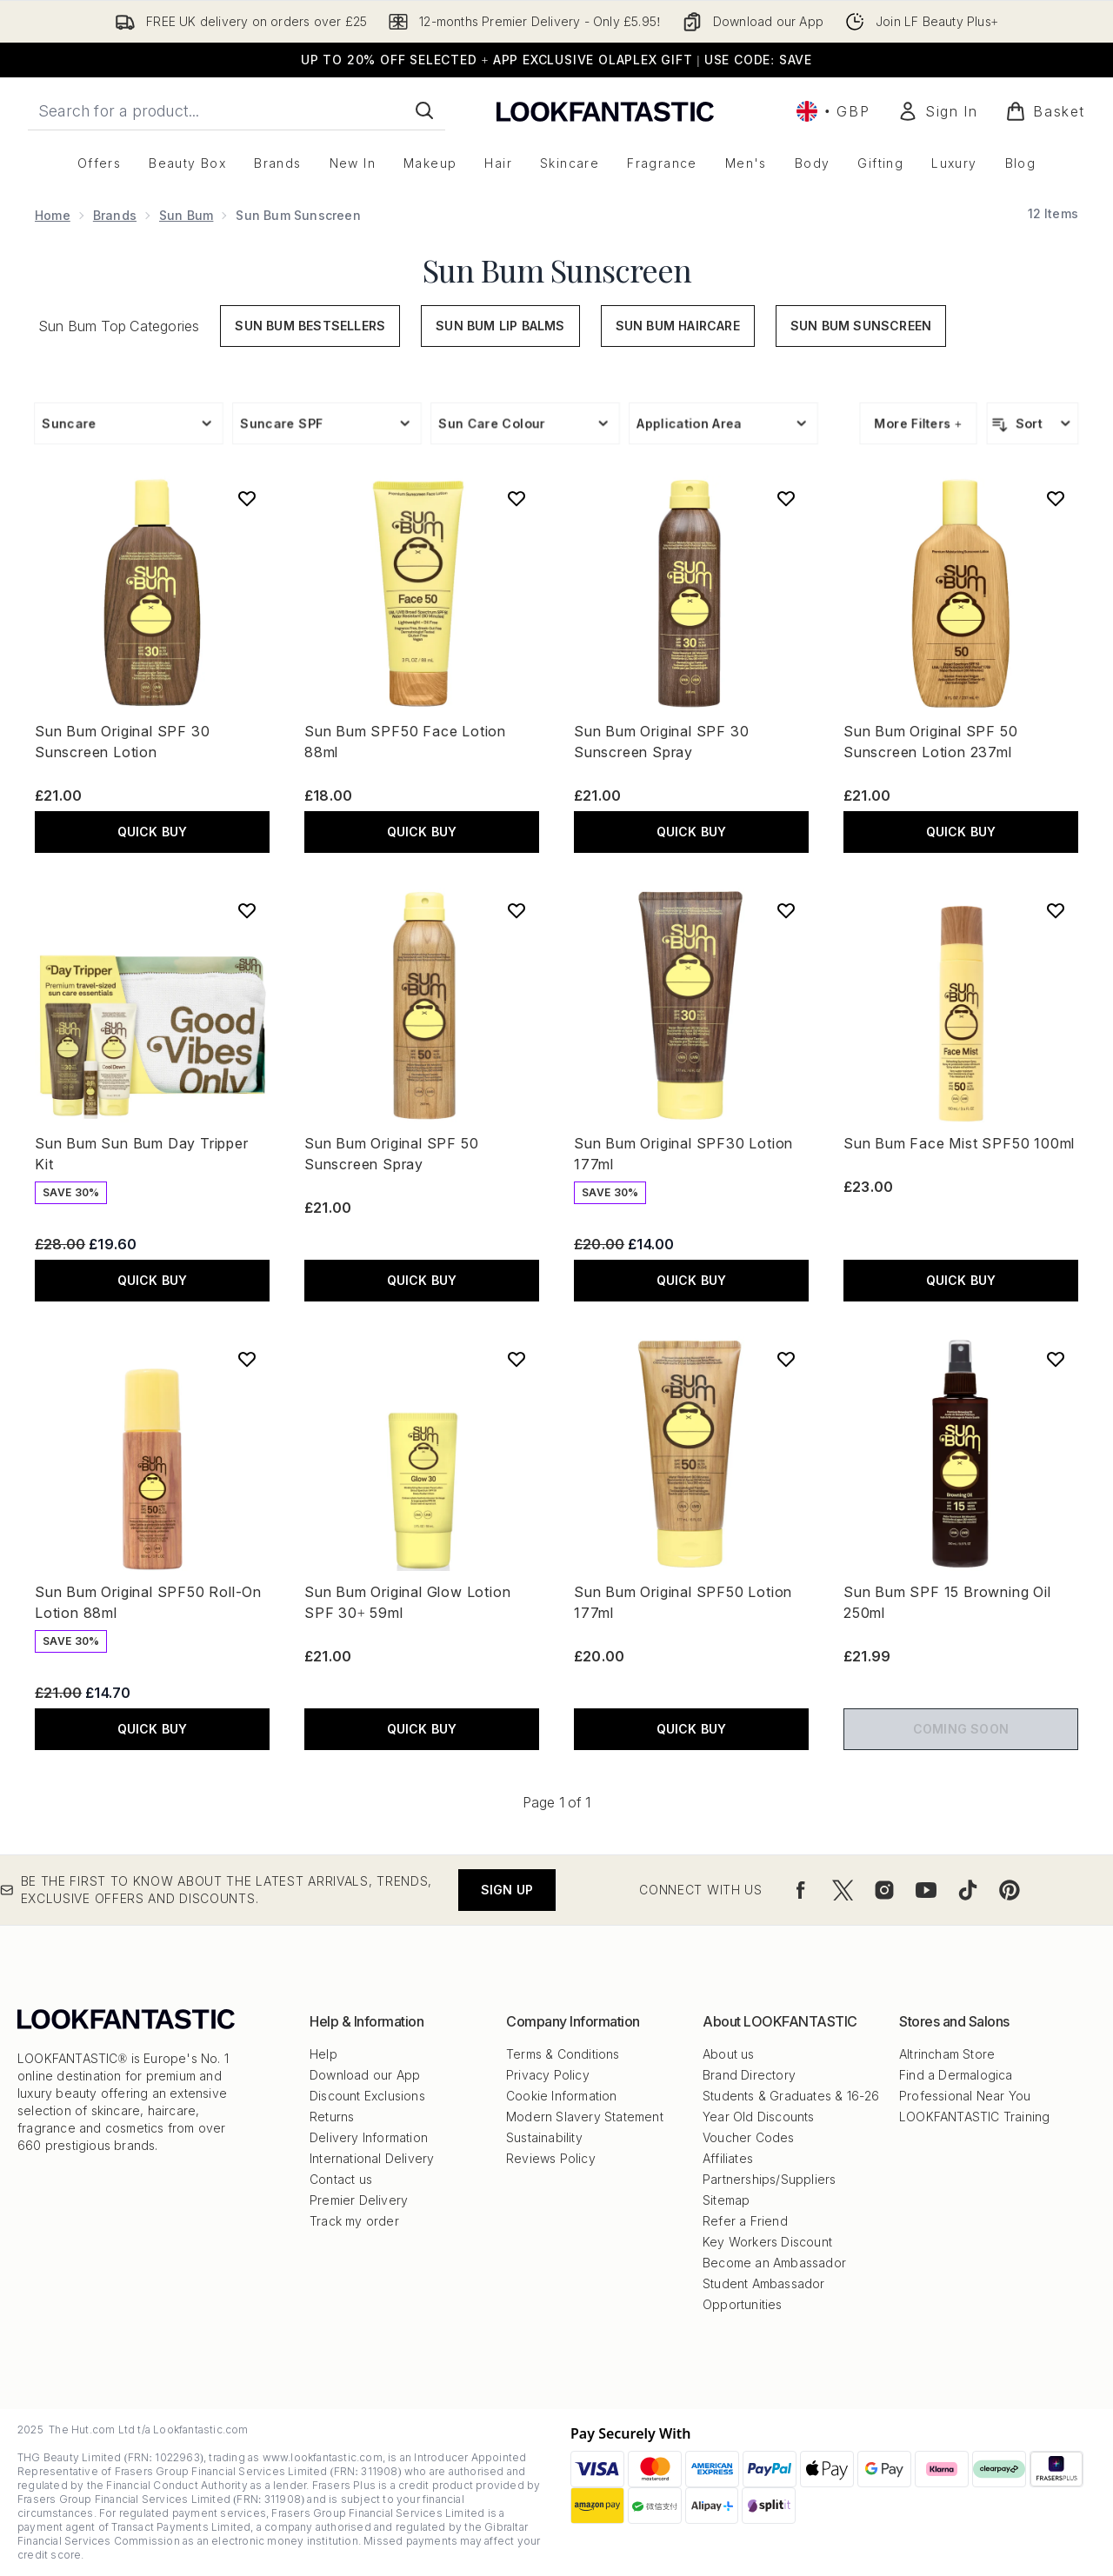 Image resolution: width=1113 pixels, height=2576 pixels. What do you see at coordinates (1055, 1359) in the screenshot?
I see `[Add Sun Bum SPF 15 Browning Oil 250ml to wishlist]` at bounding box center [1055, 1359].